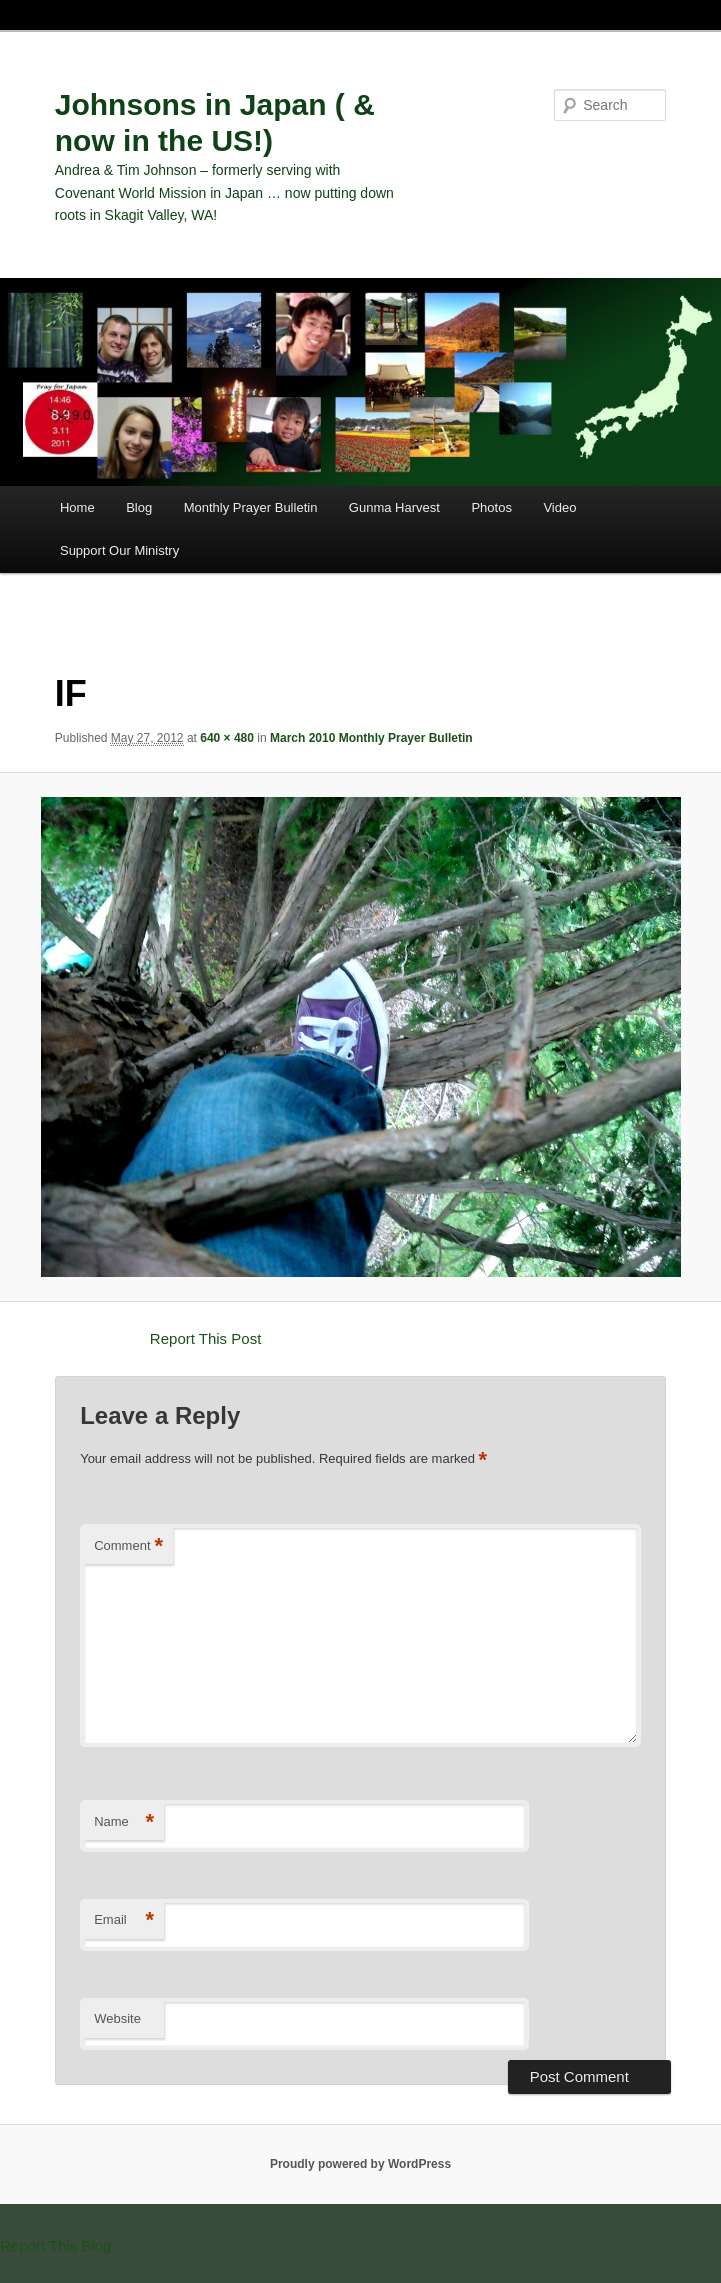  I want to click on Comment, so click(128, 1546).